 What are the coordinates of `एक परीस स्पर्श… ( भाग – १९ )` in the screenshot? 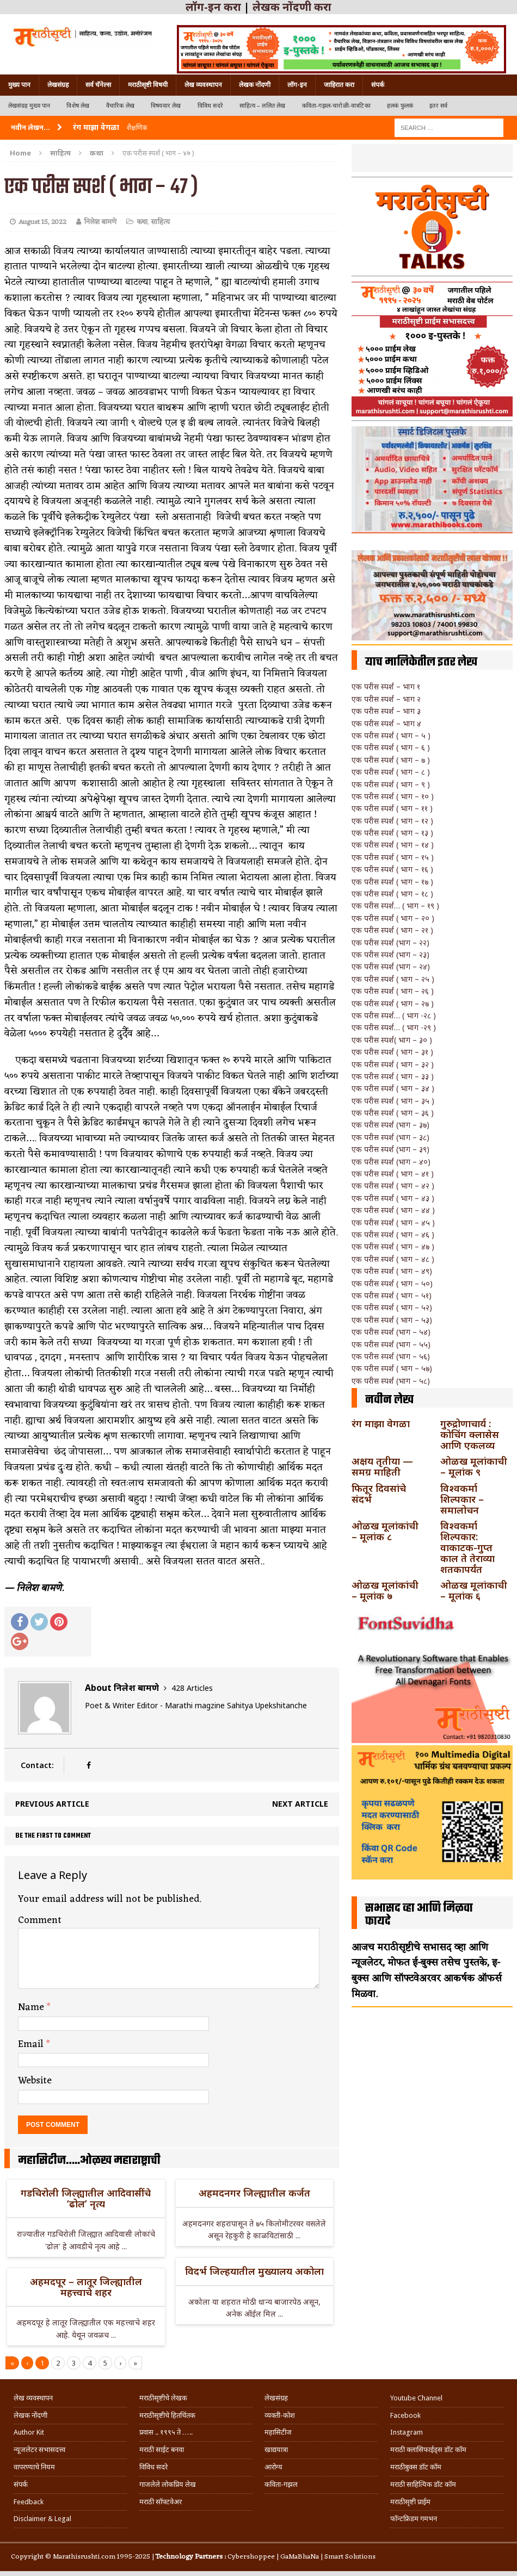 It's located at (395, 905).